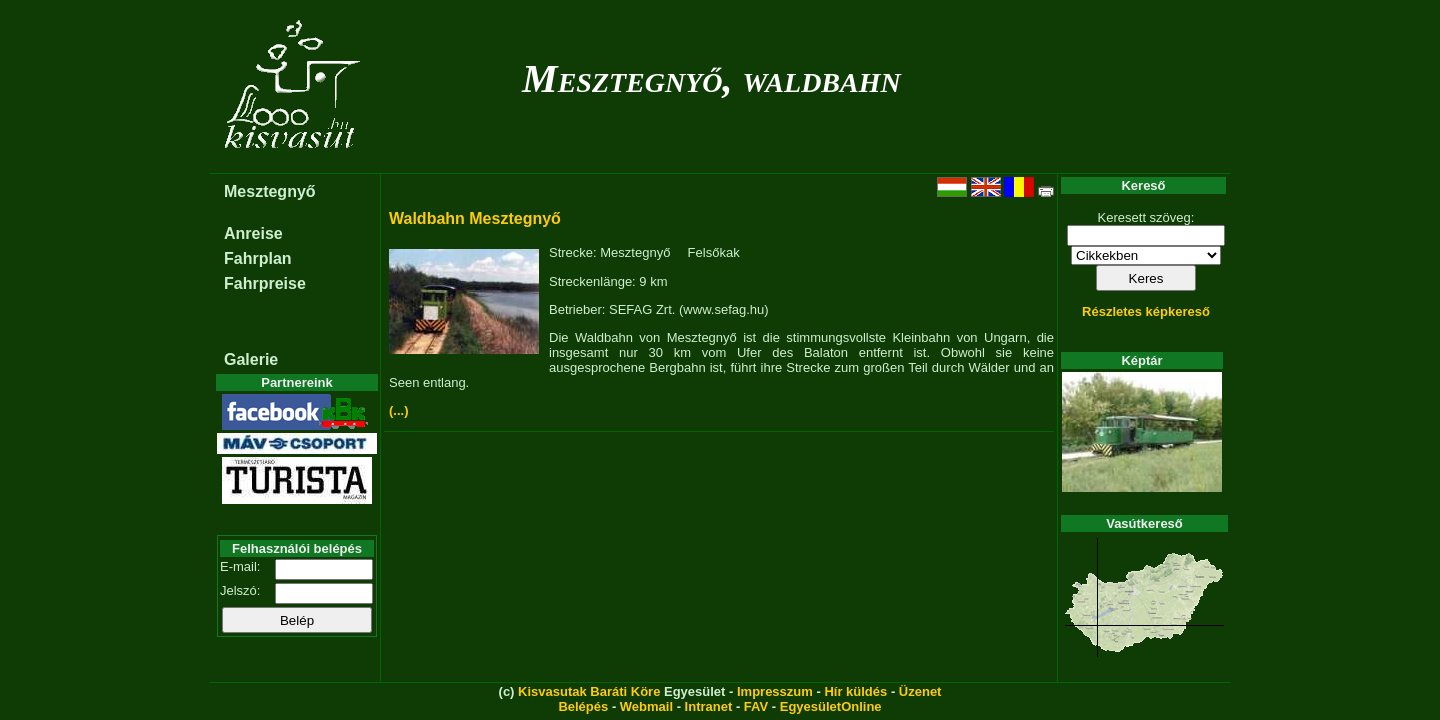 This screenshot has width=1440, height=720. I want to click on (...), so click(399, 410).